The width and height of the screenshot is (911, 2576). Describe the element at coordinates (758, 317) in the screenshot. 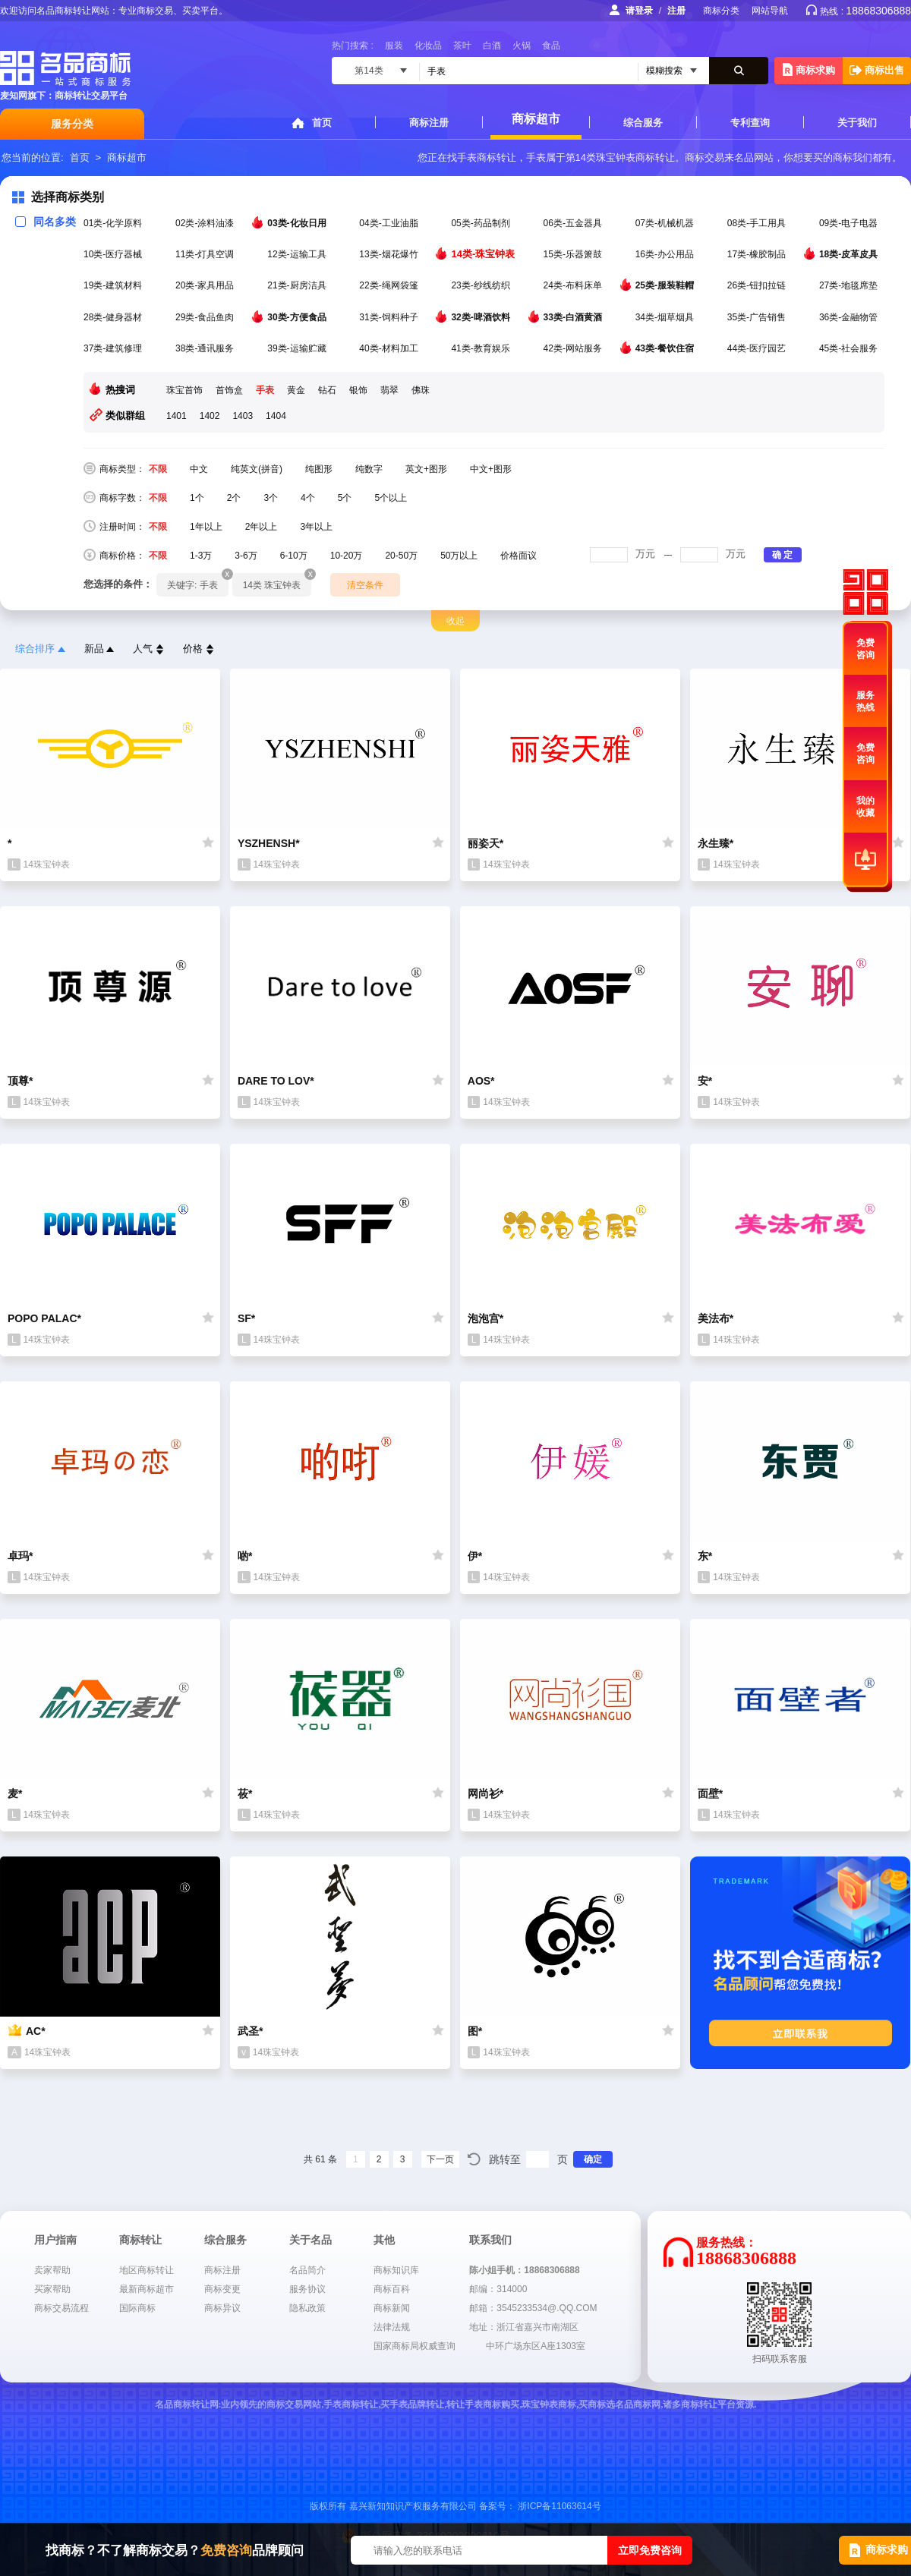

I see `35类-广告销售` at that location.